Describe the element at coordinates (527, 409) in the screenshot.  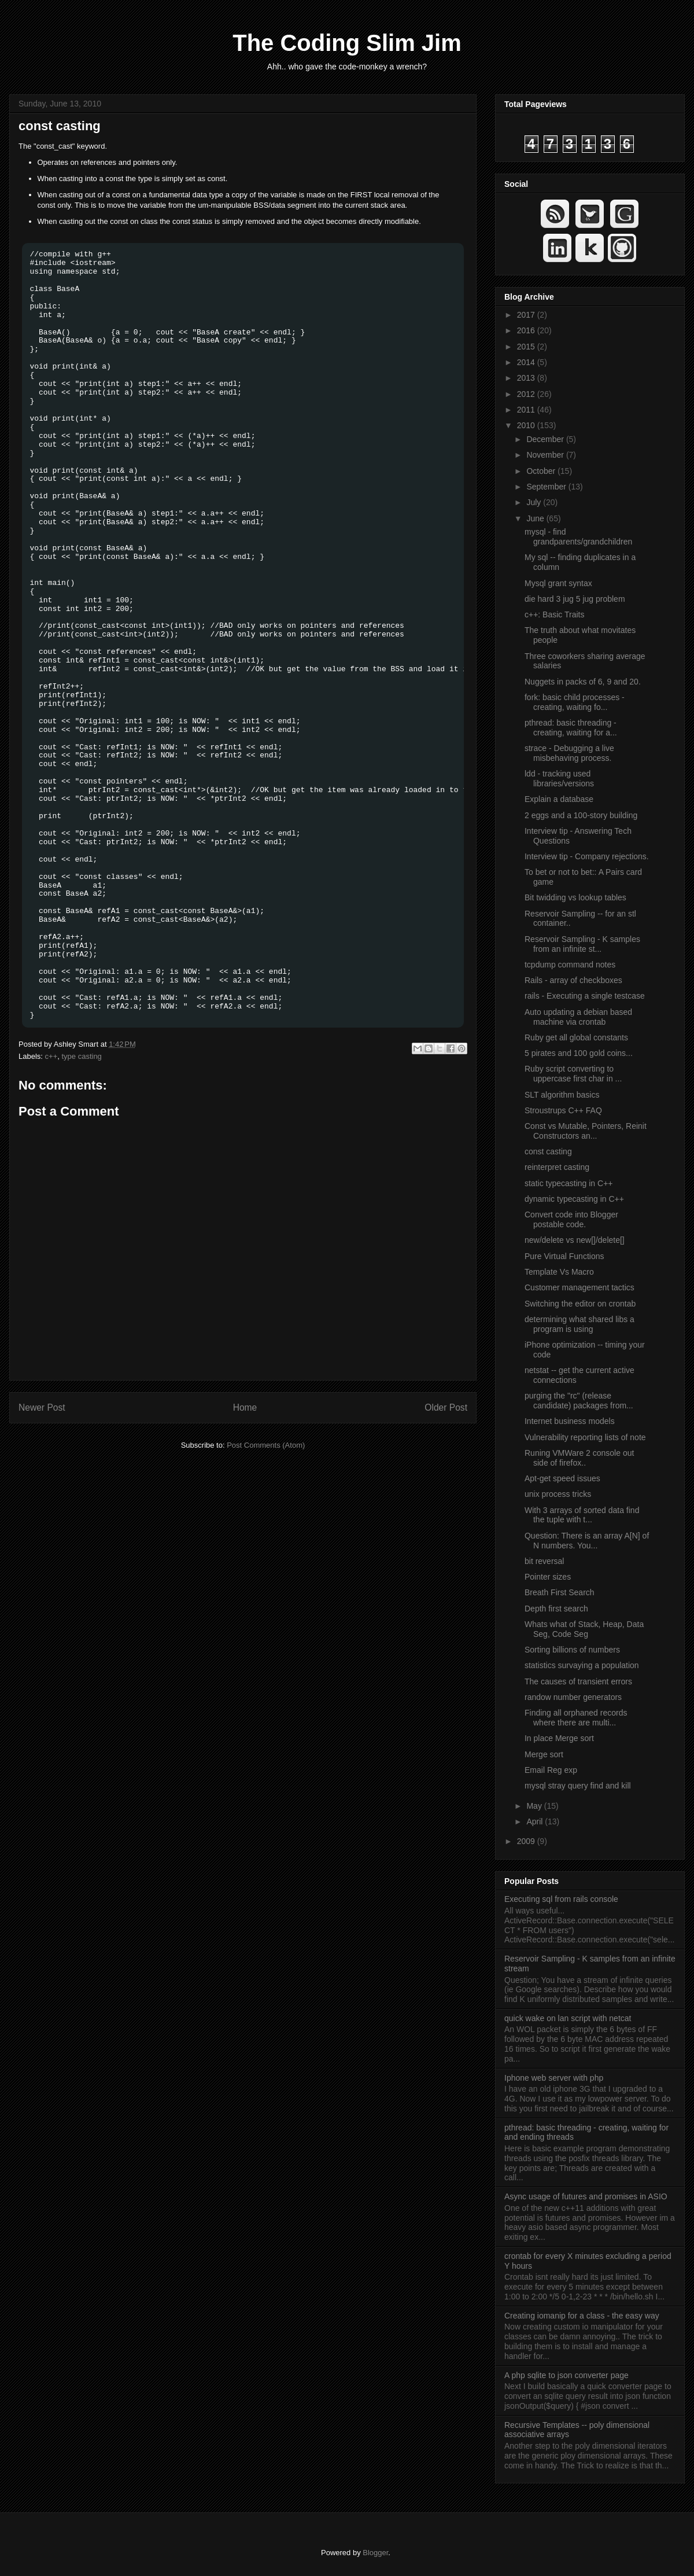
I see `2011` at that location.